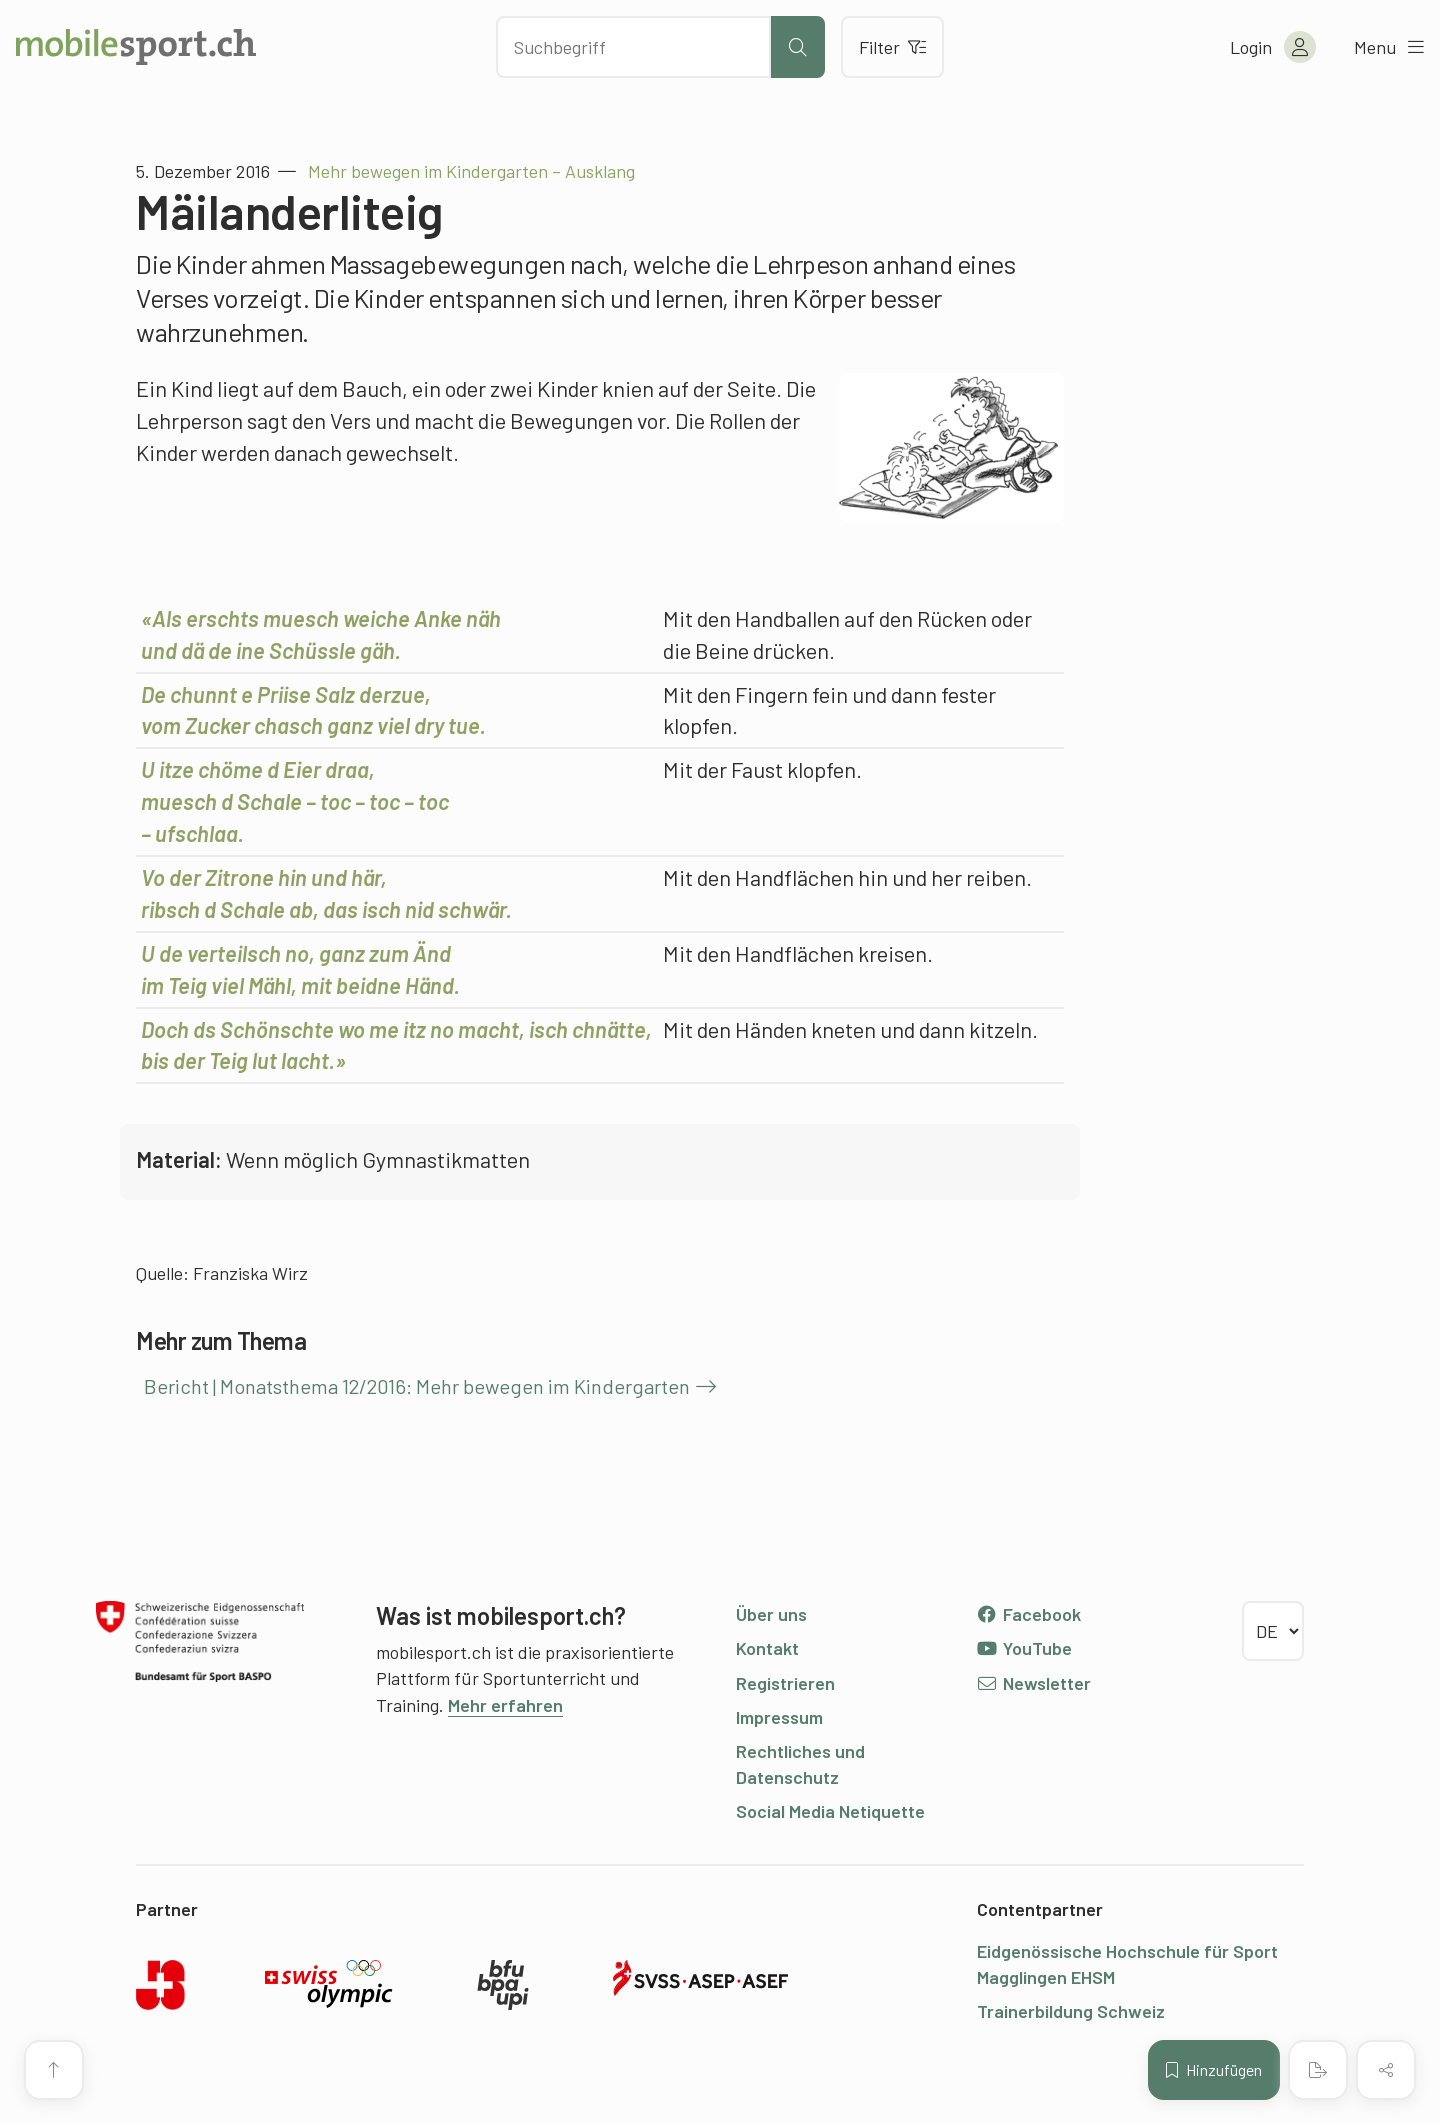 This screenshot has height=2124, width=1440. I want to click on Über uns, so click(771, 1614).